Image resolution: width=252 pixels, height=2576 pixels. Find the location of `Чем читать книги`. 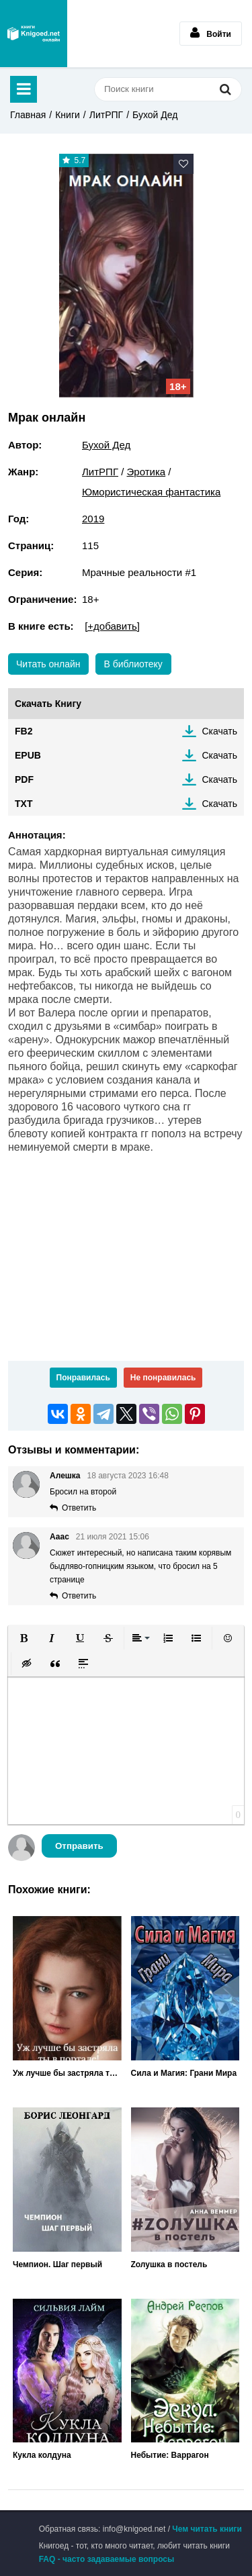

Чем читать книги is located at coordinates (207, 2529).